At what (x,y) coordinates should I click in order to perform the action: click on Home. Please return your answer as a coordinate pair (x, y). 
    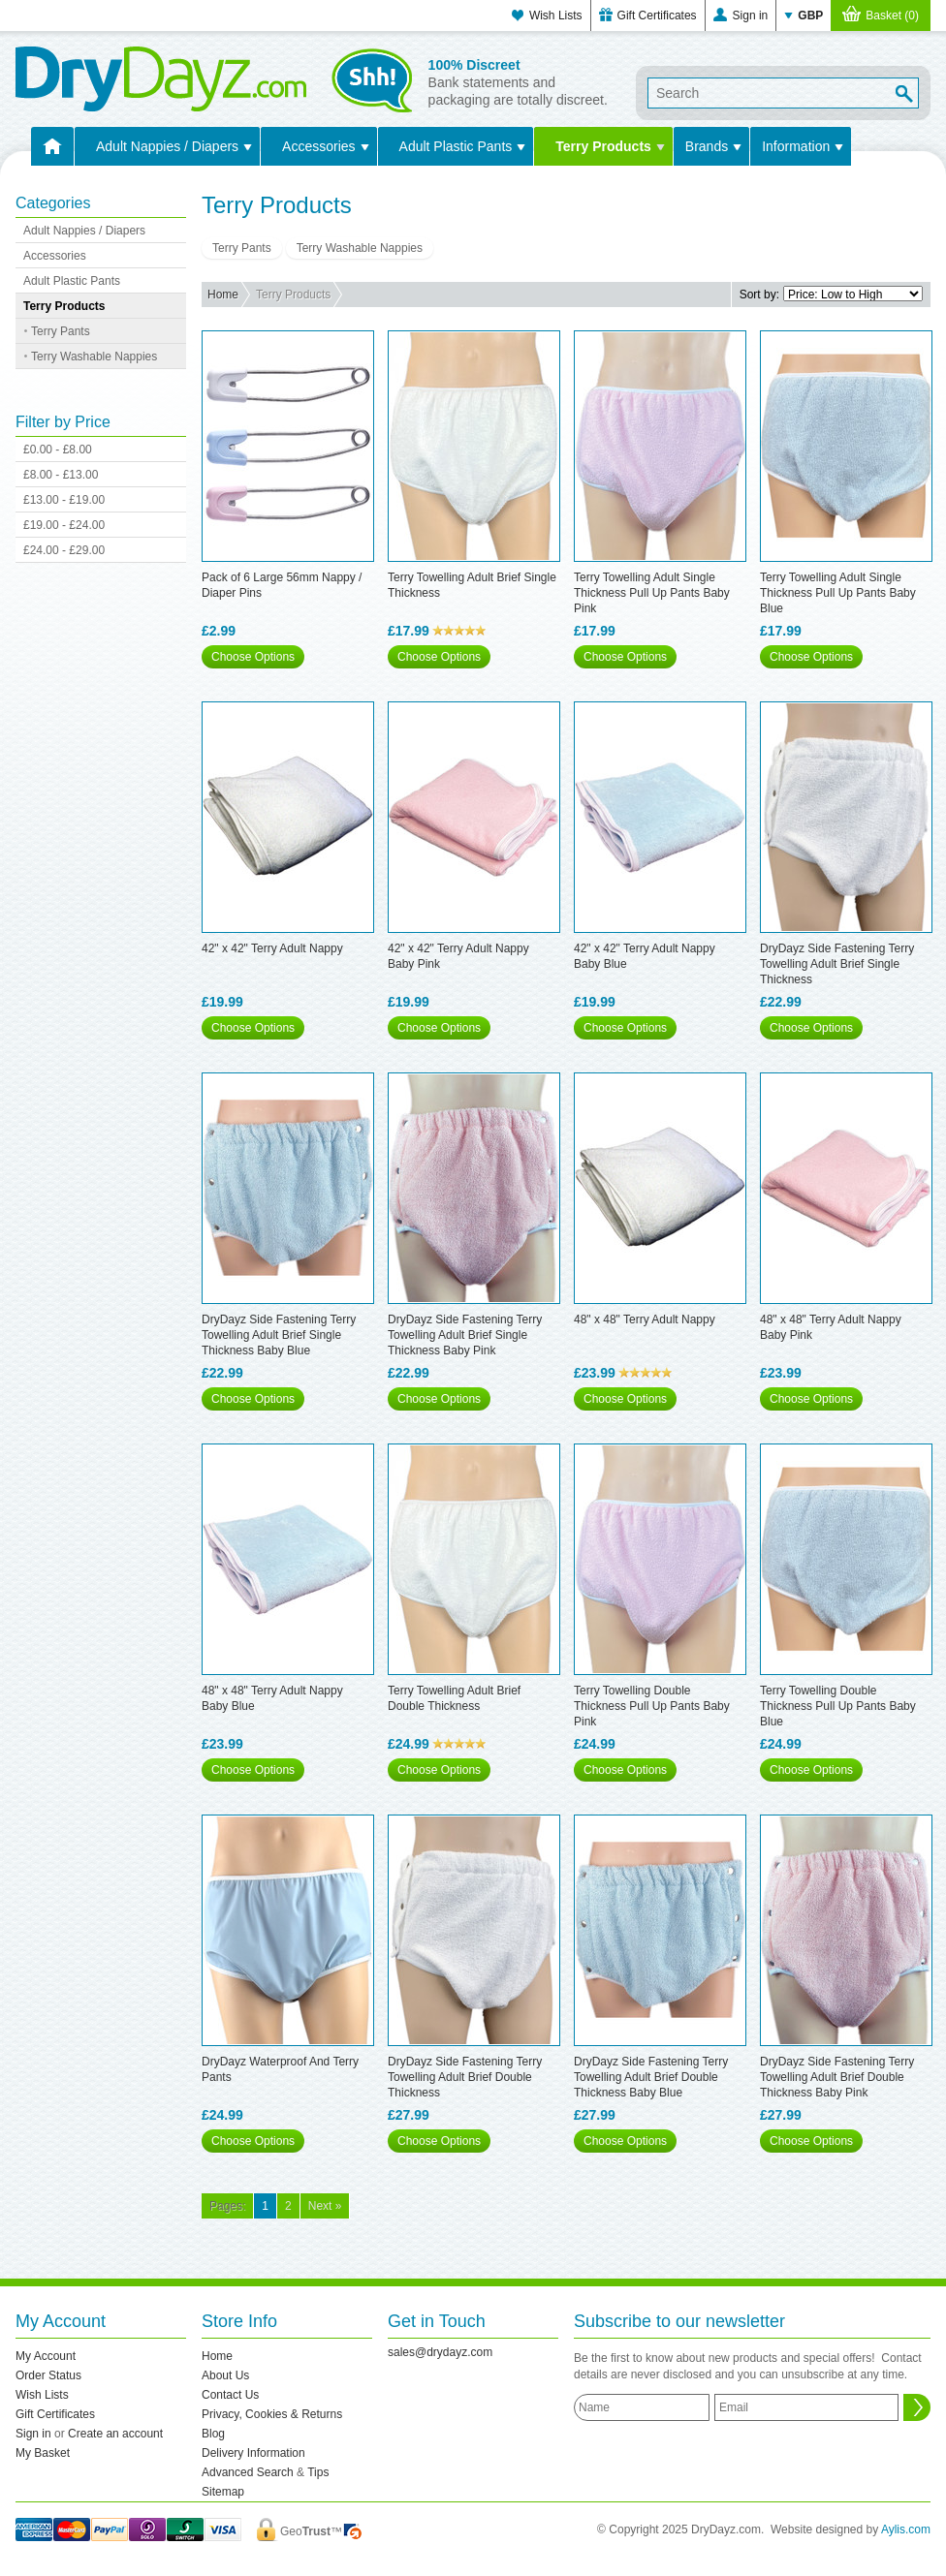
    Looking at the image, I should click on (222, 294).